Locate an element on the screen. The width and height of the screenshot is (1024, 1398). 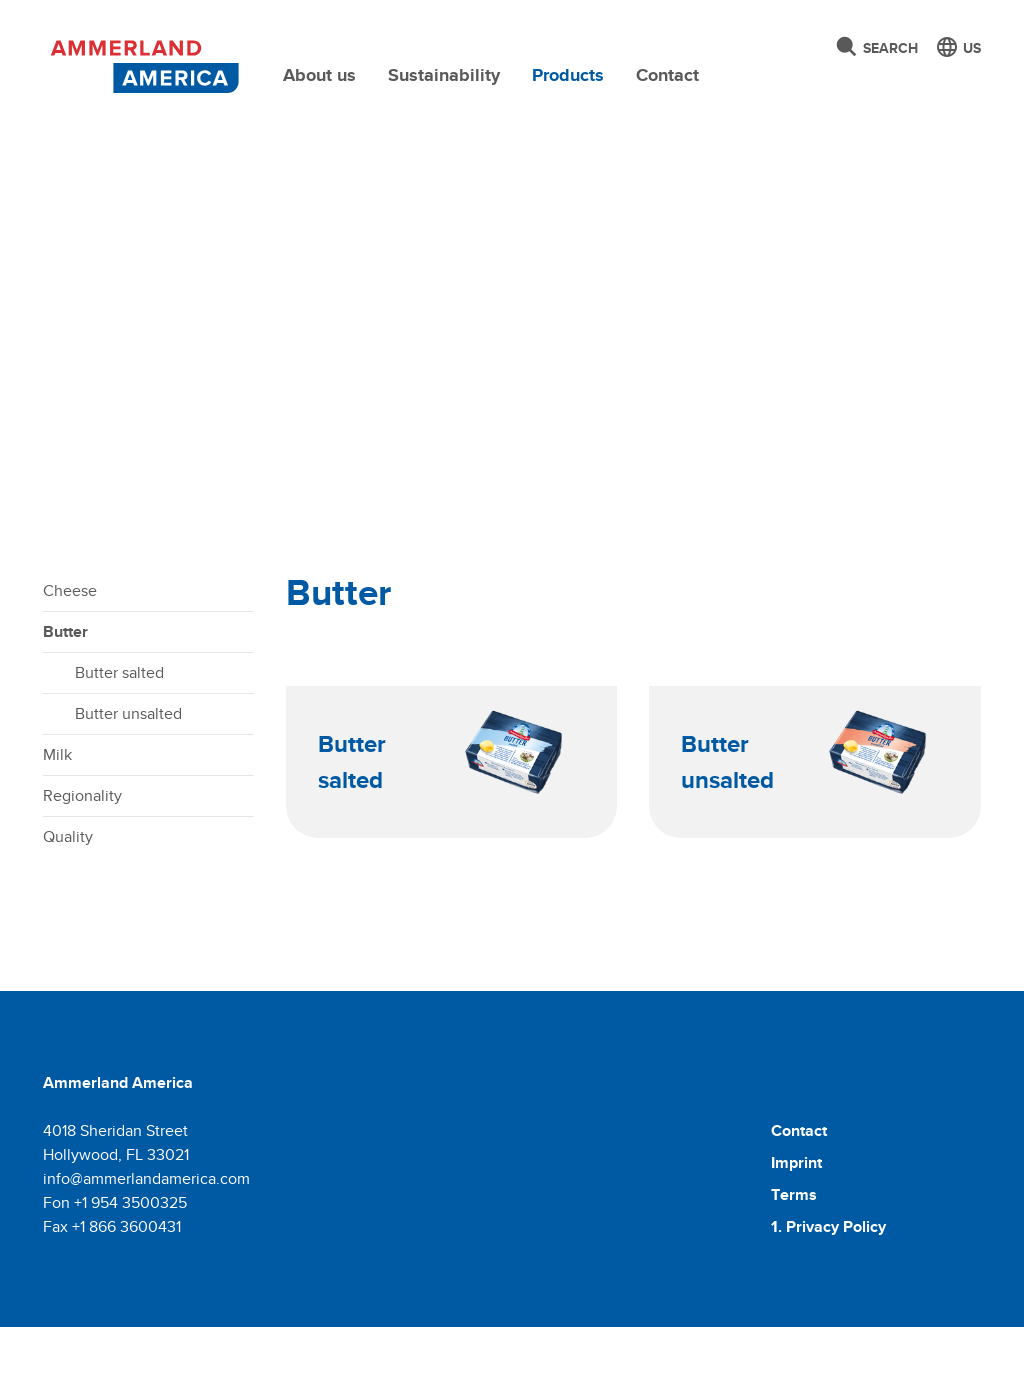
Fon +1 954 3500325 is located at coordinates (115, 1273).